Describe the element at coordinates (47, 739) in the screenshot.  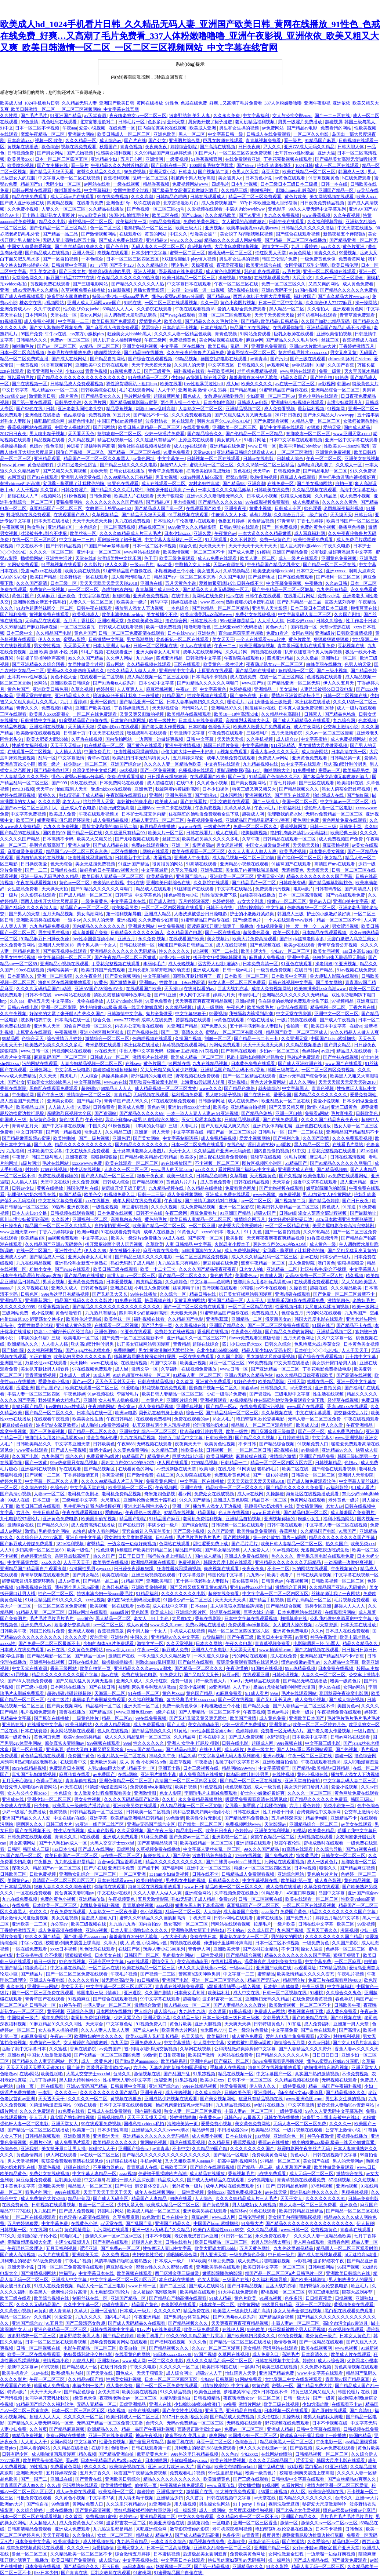
I see `欧美大肥婆大肥bbbbb` at that location.